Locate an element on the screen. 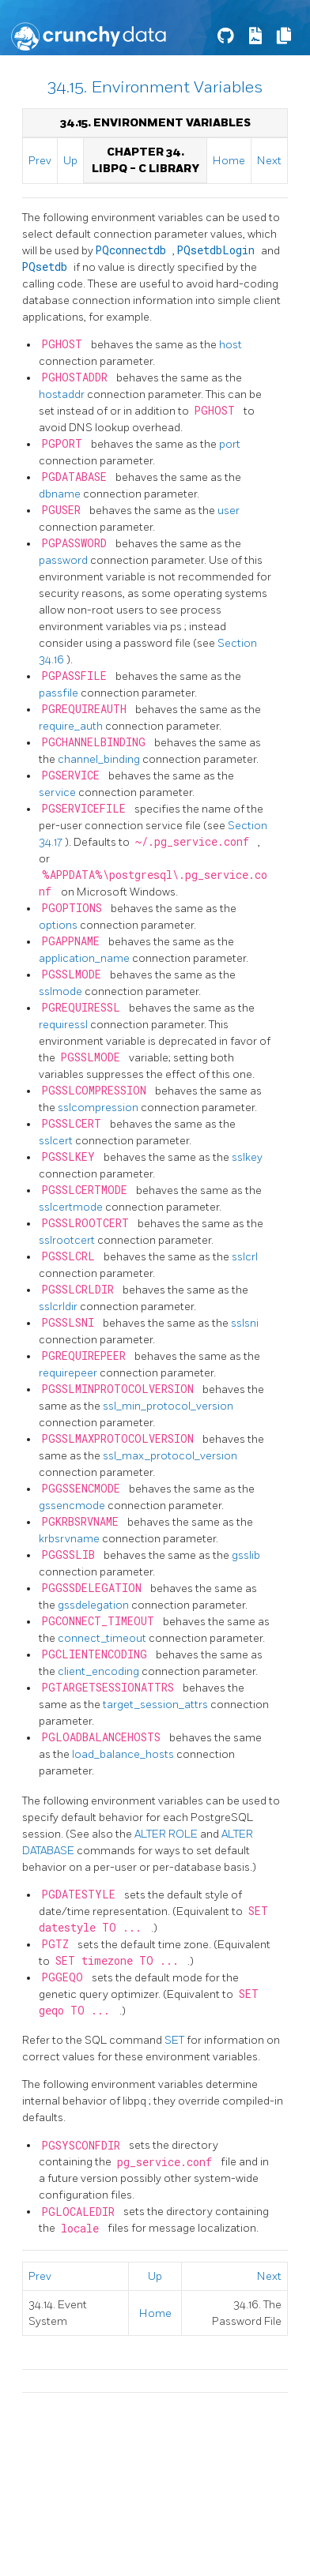  password is located at coordinates (64, 560).